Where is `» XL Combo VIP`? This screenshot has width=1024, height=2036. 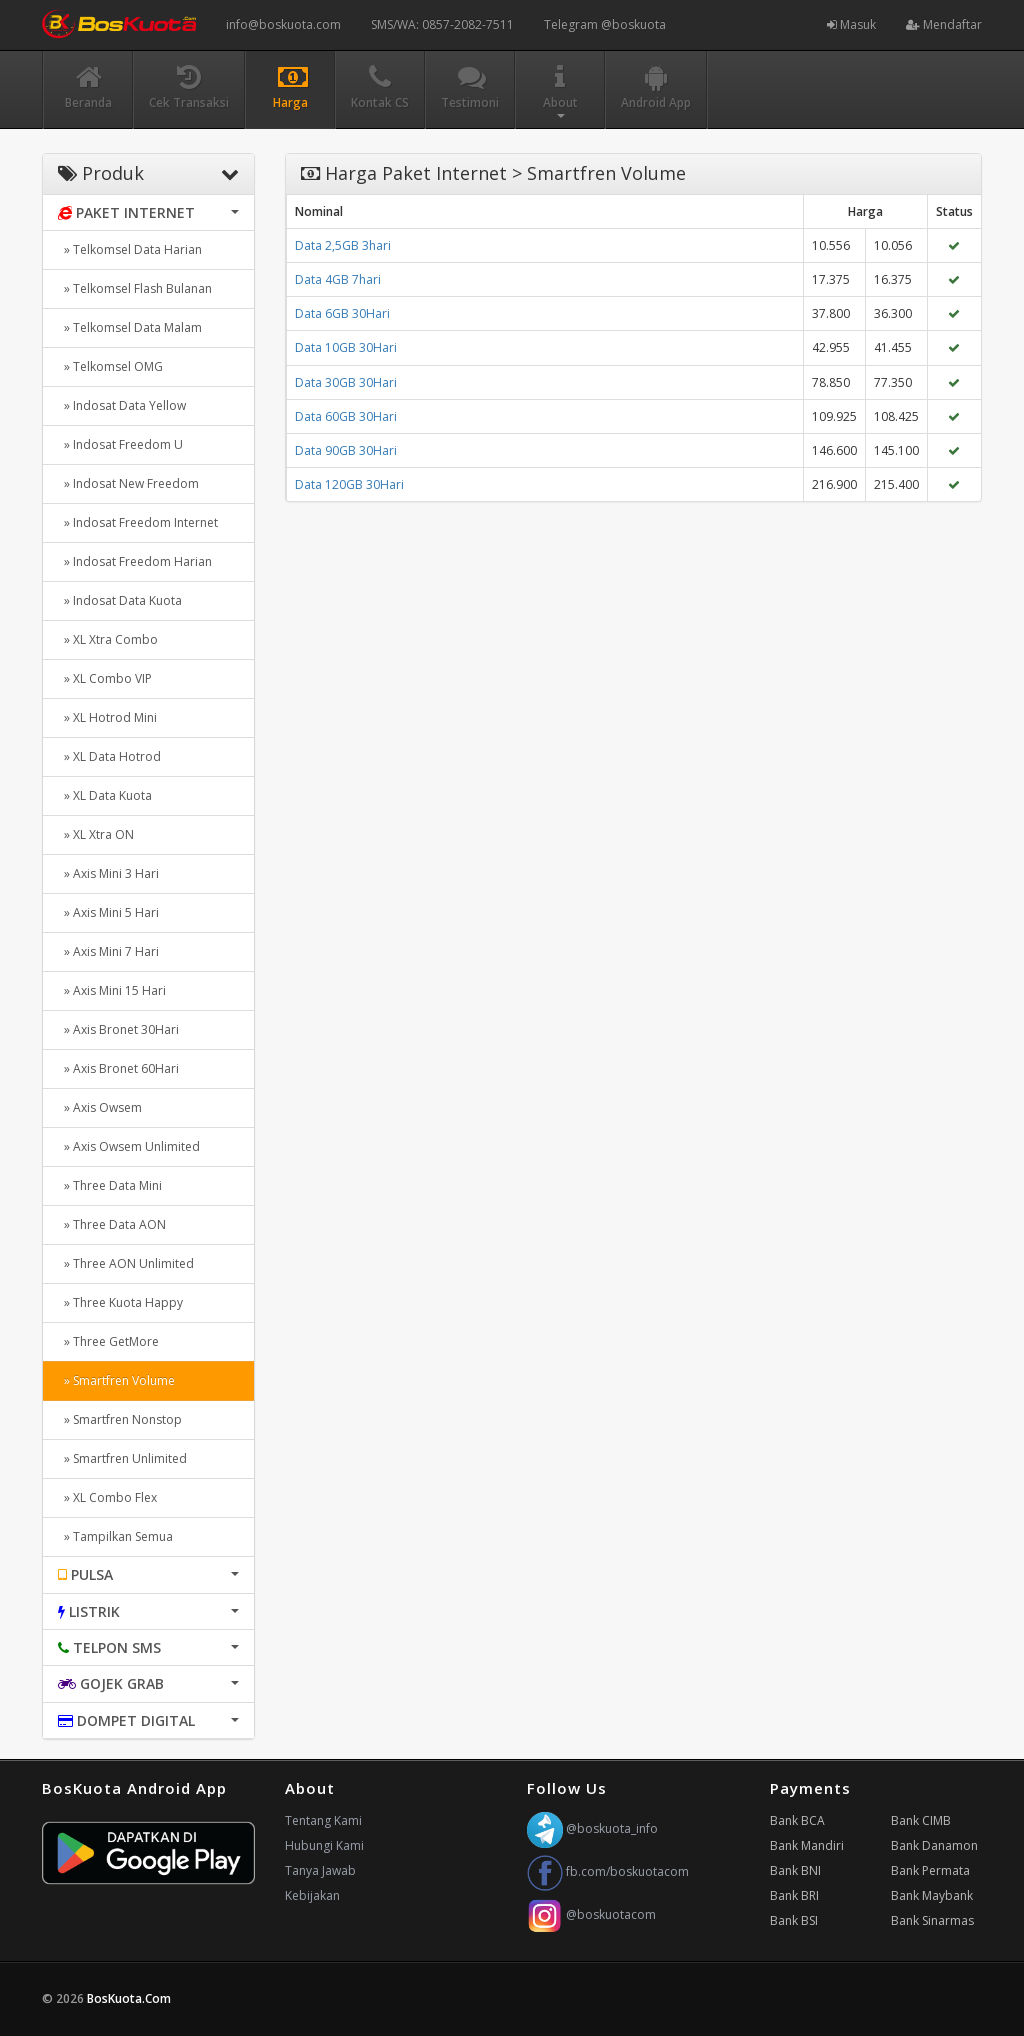
» XL Combo VIP is located at coordinates (105, 678).